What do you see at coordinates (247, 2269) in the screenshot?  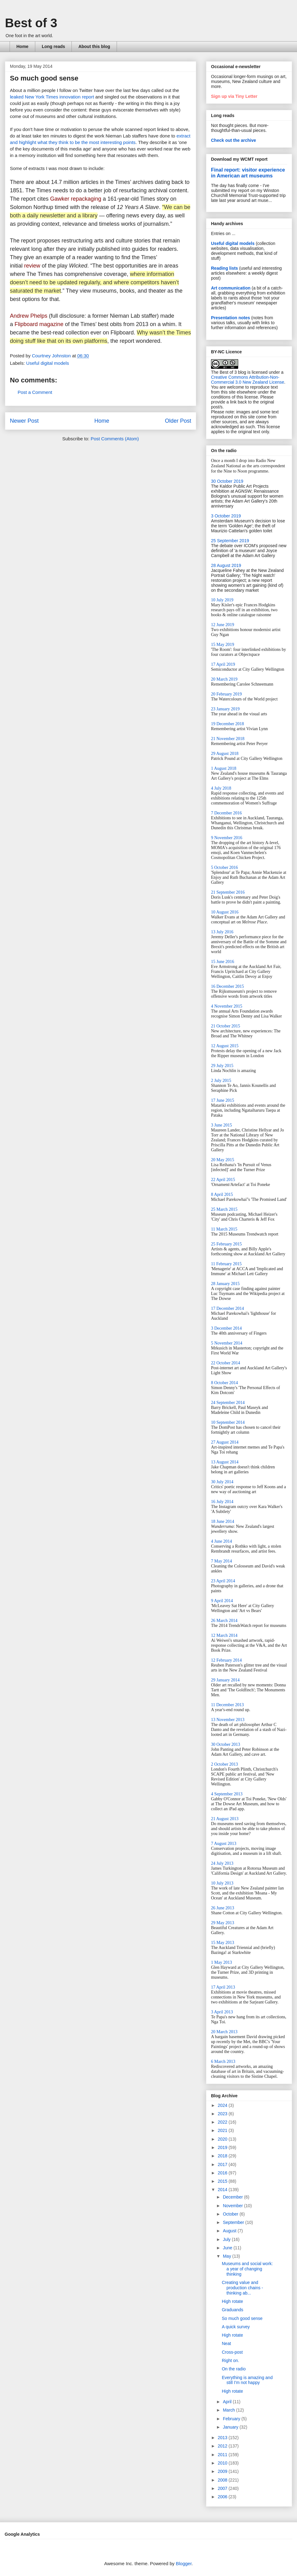 I see `Museums and social work: a year of changing thinking` at bounding box center [247, 2269].